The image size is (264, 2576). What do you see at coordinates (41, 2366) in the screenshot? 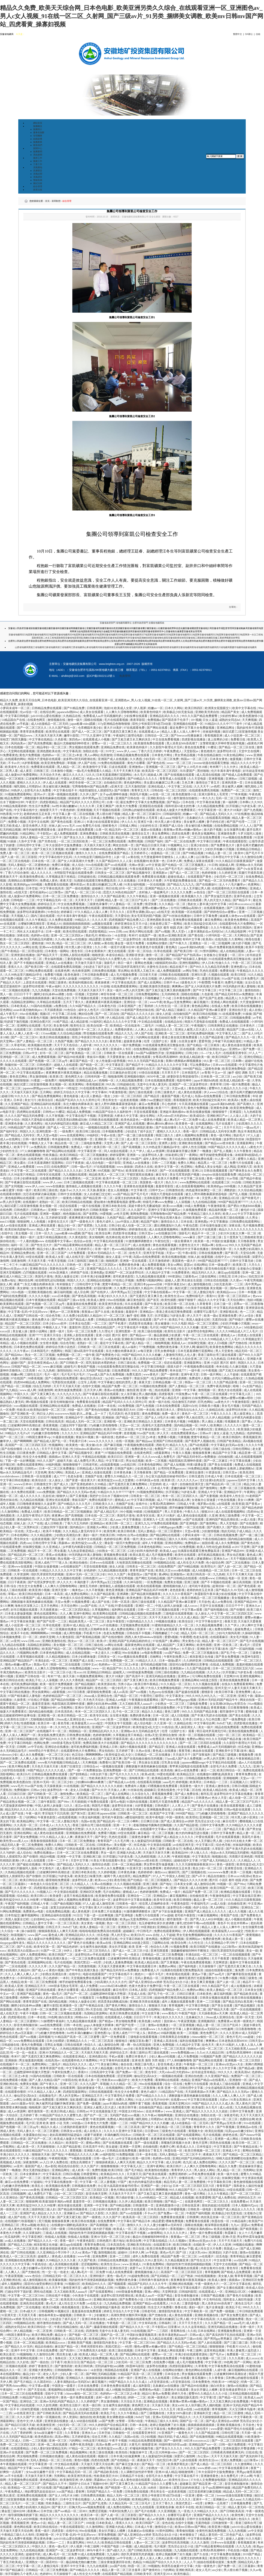
I see `婷婷丁香激情五月` at bounding box center [41, 2366].